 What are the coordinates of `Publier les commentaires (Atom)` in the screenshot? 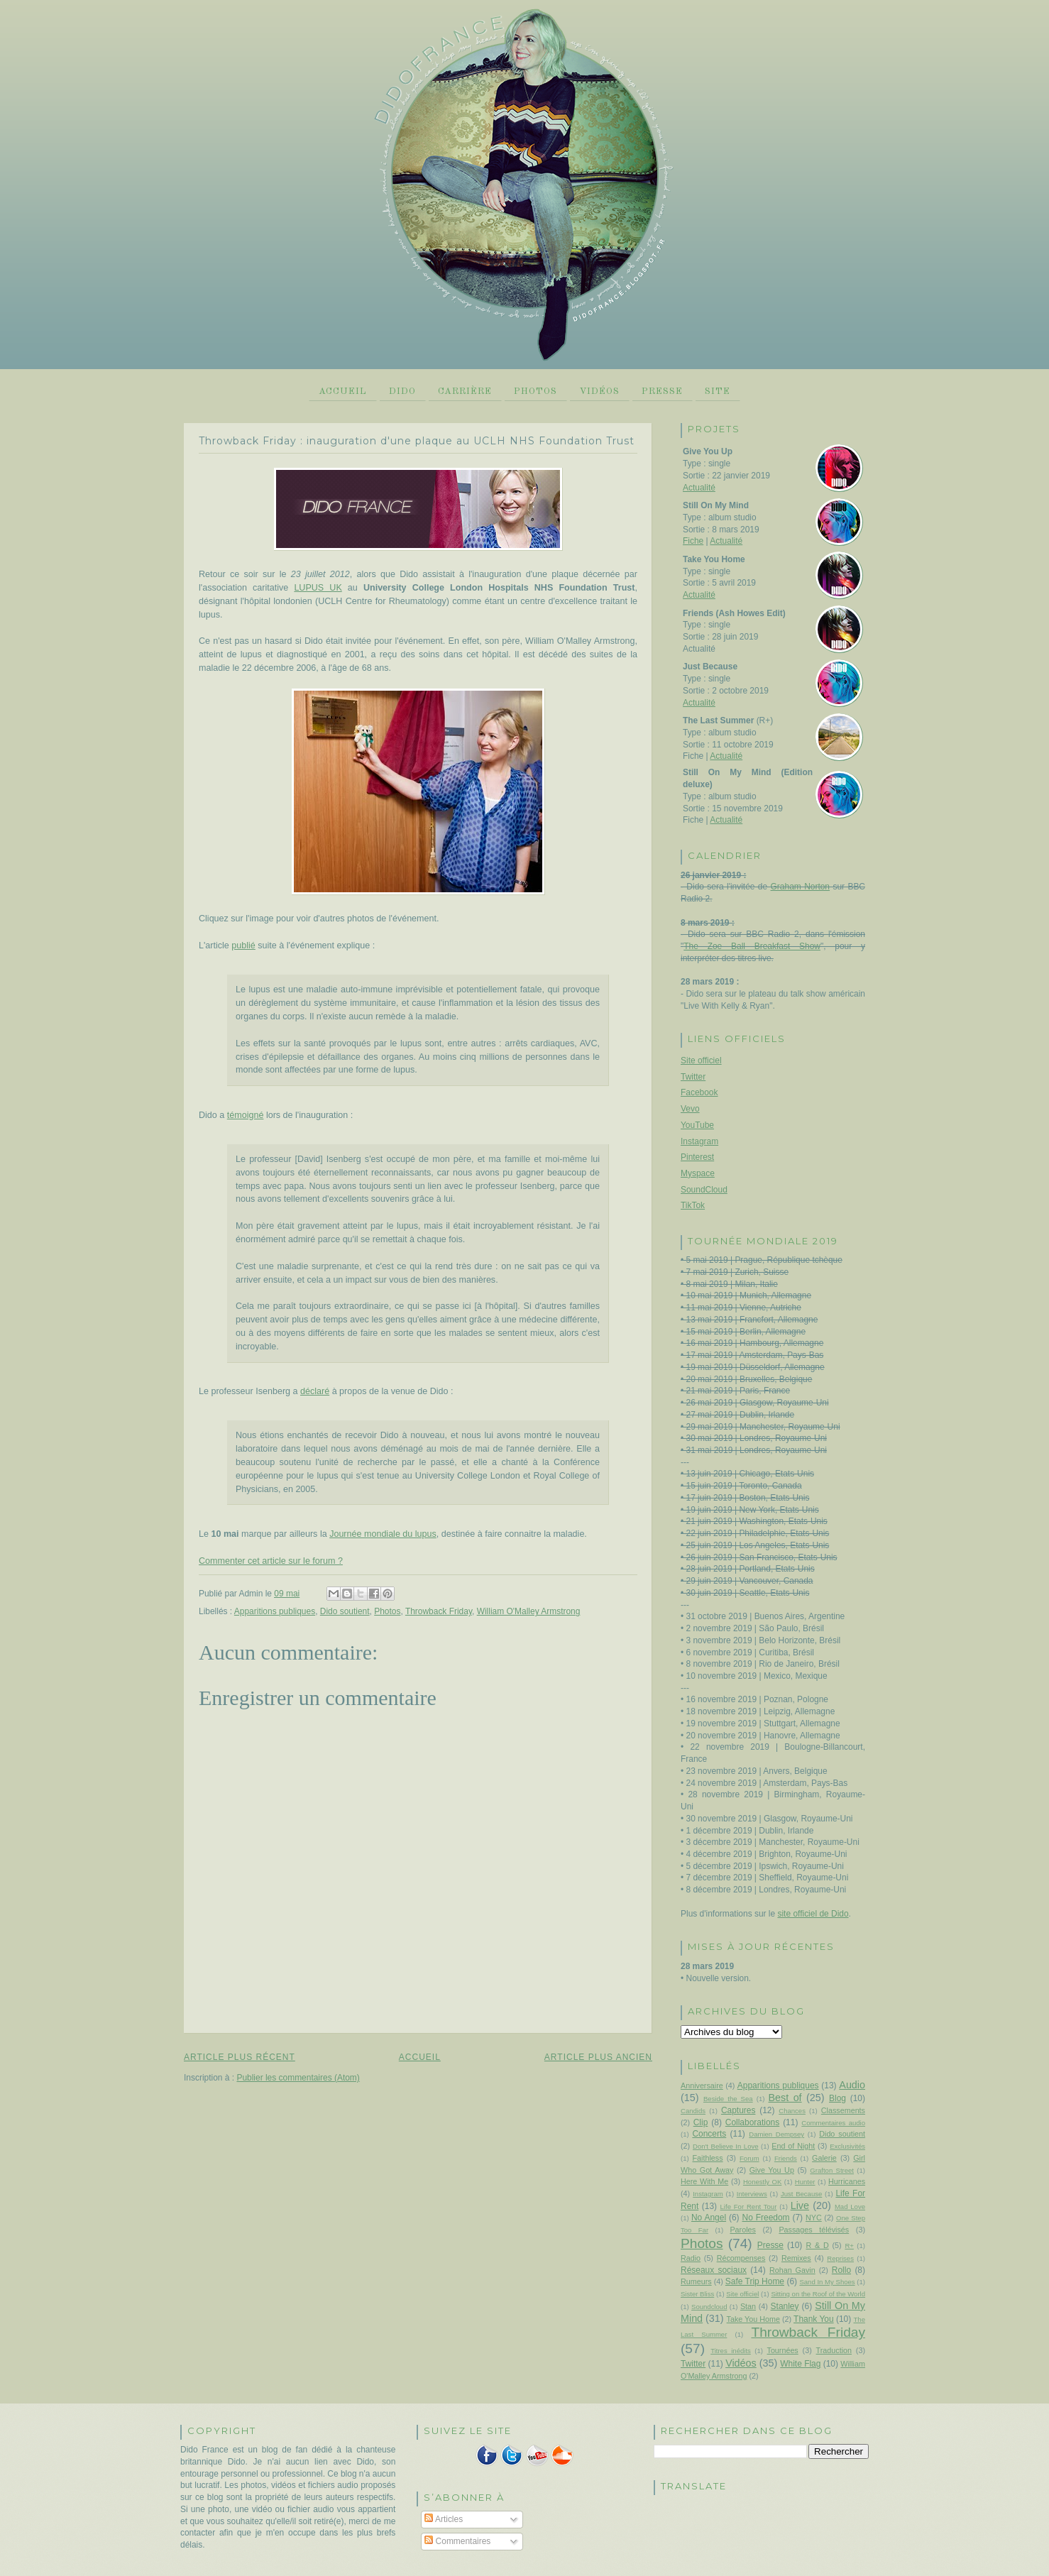 It's located at (297, 2078).